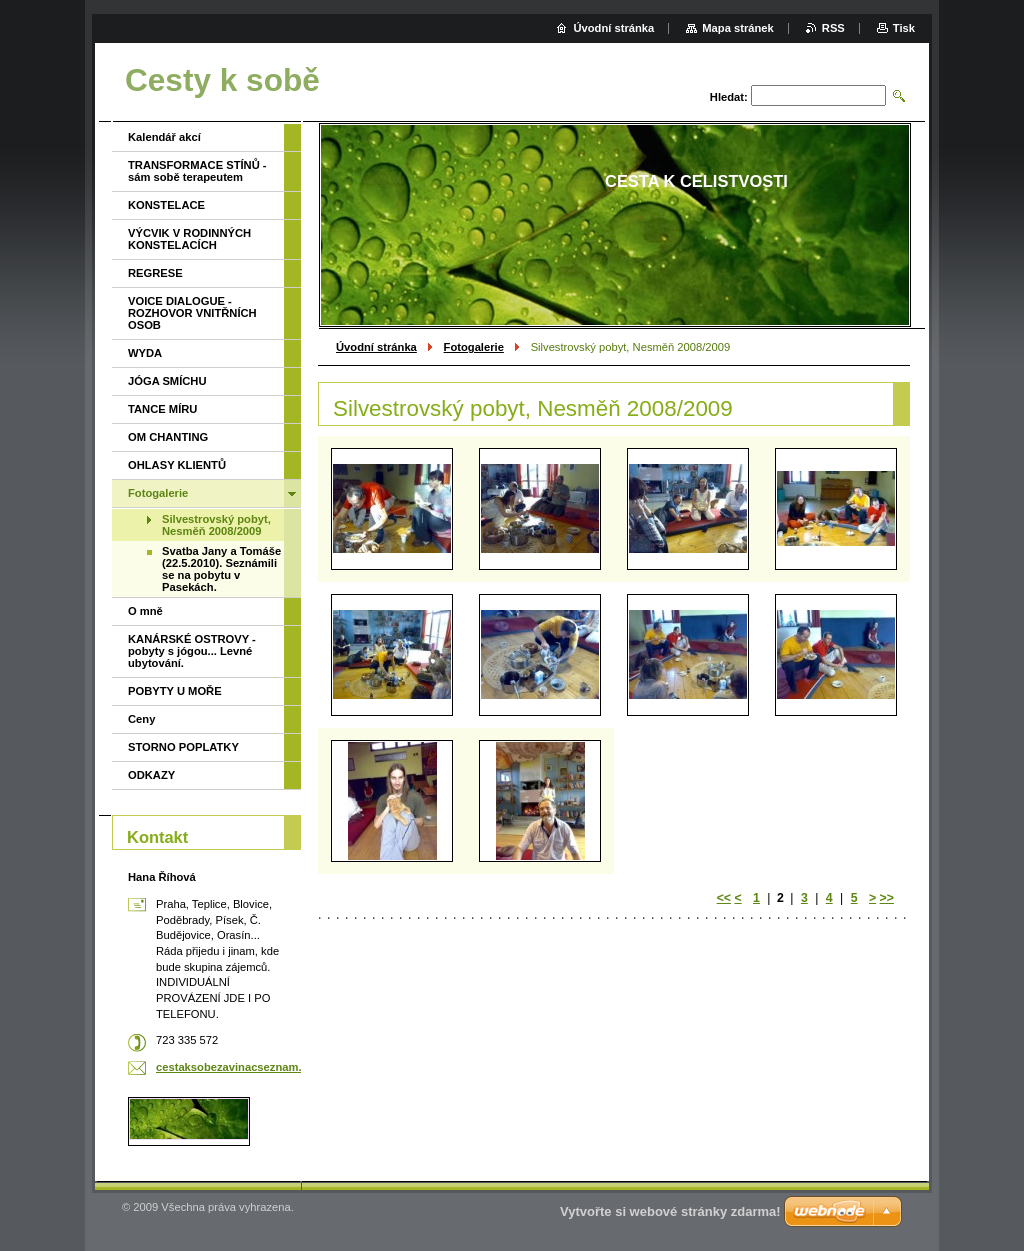 This screenshot has height=1251, width=1024. Describe the element at coordinates (376, 347) in the screenshot. I see `Úvodní stránka` at that location.